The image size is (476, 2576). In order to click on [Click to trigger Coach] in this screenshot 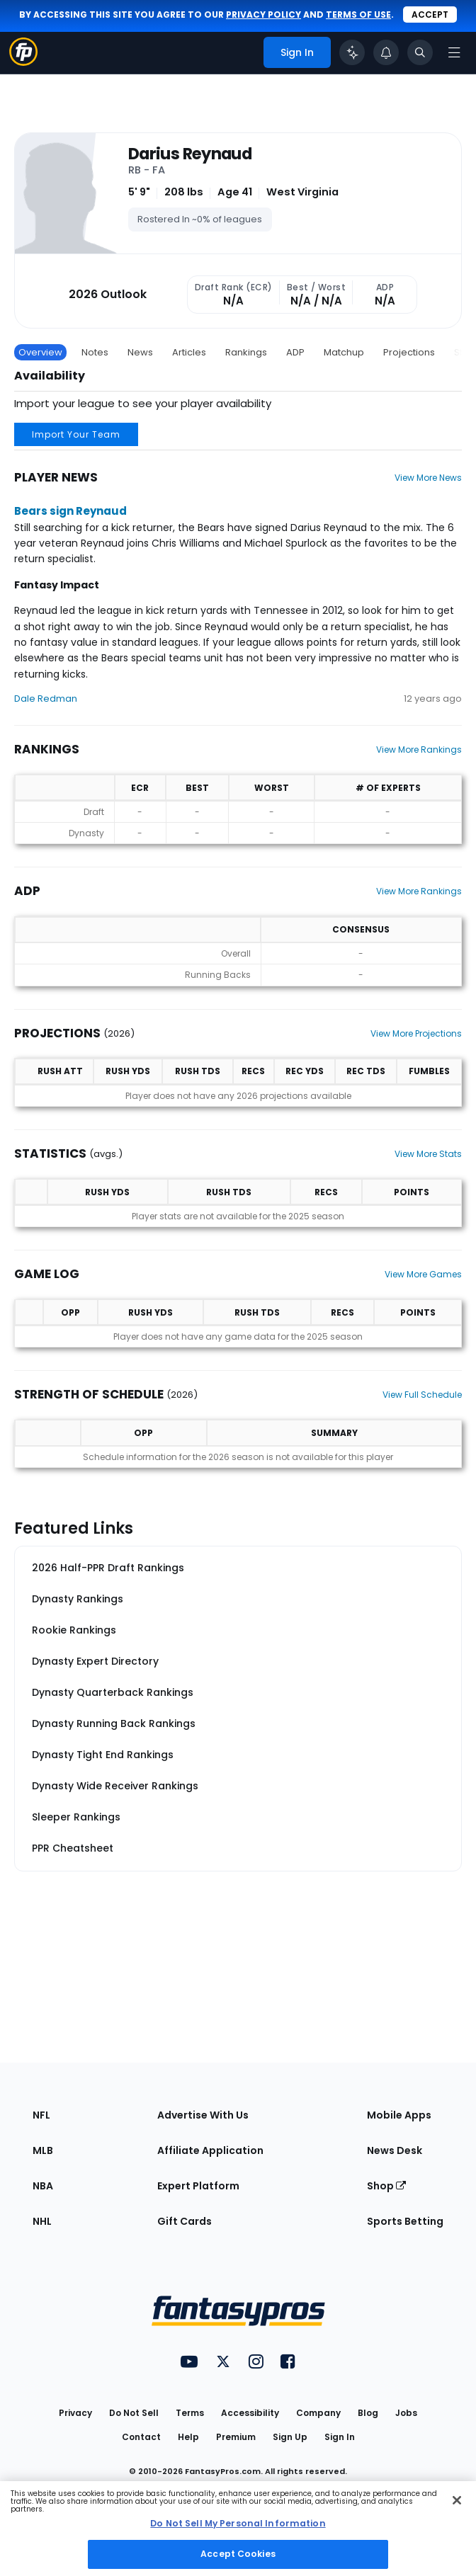, I will do `click(352, 52)`.